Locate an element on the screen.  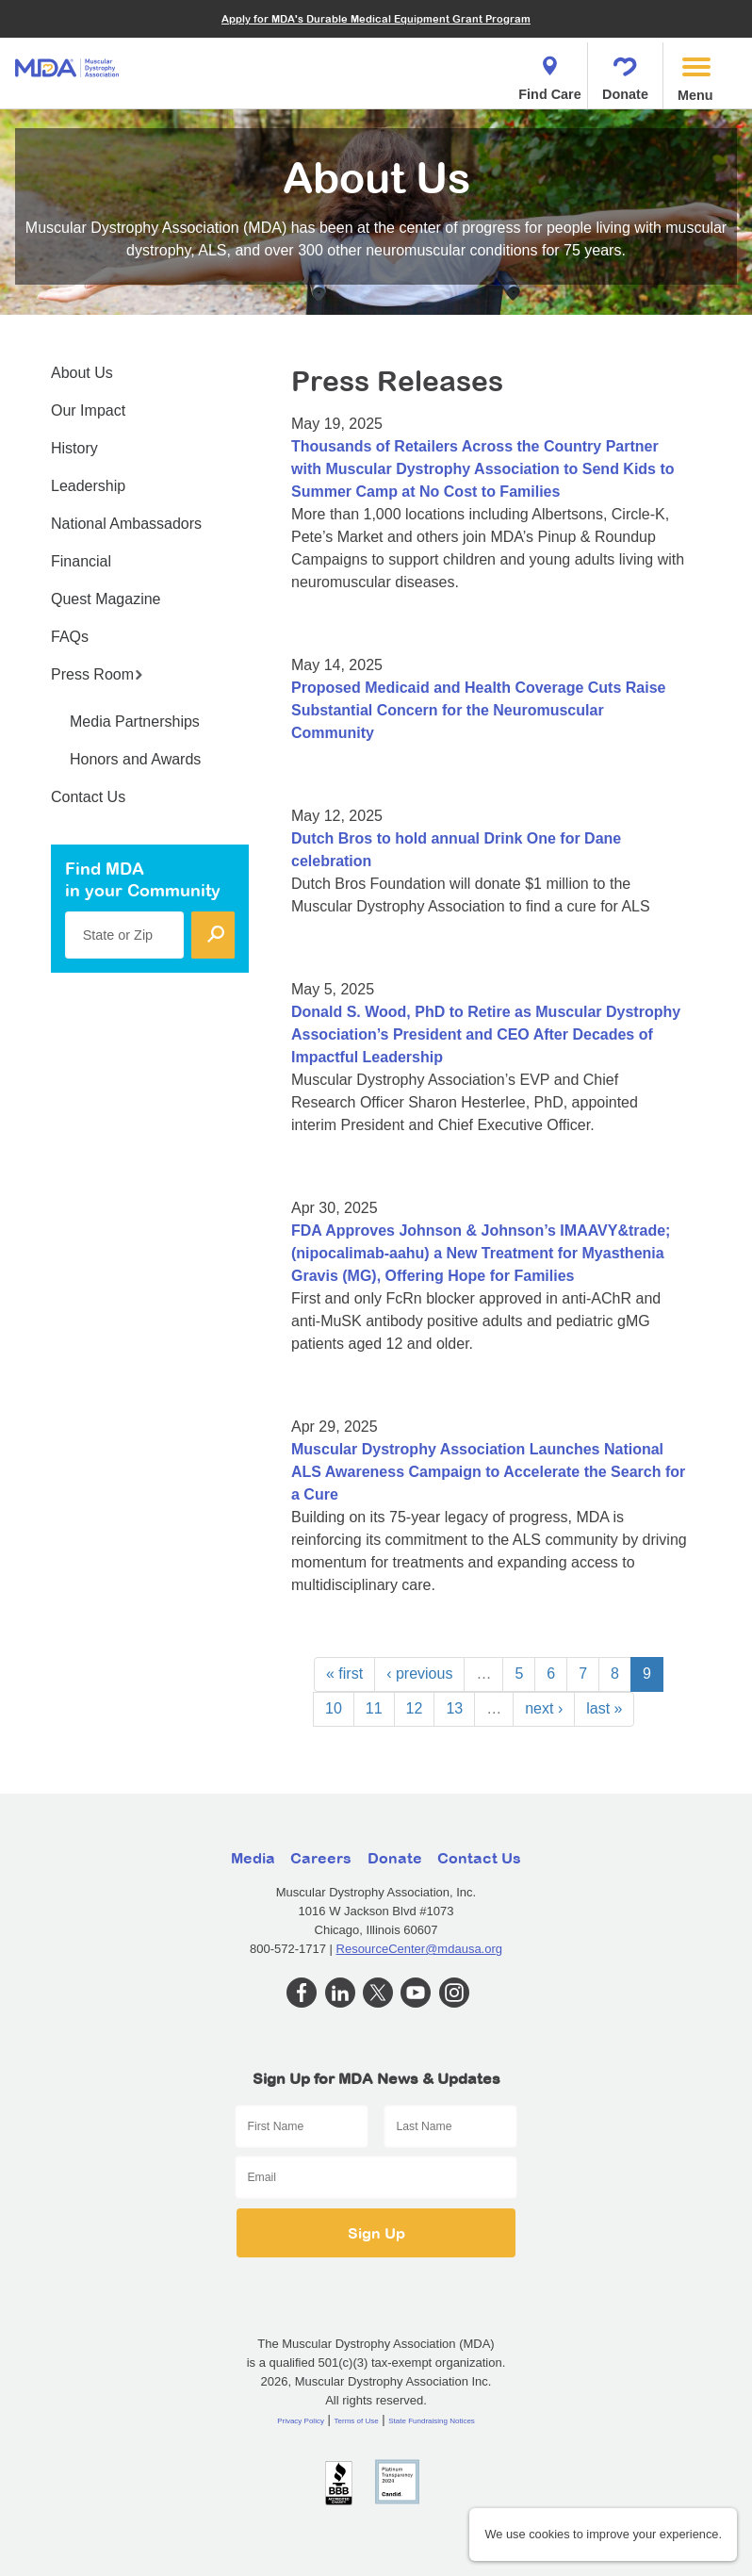
Donate is located at coordinates (625, 73).